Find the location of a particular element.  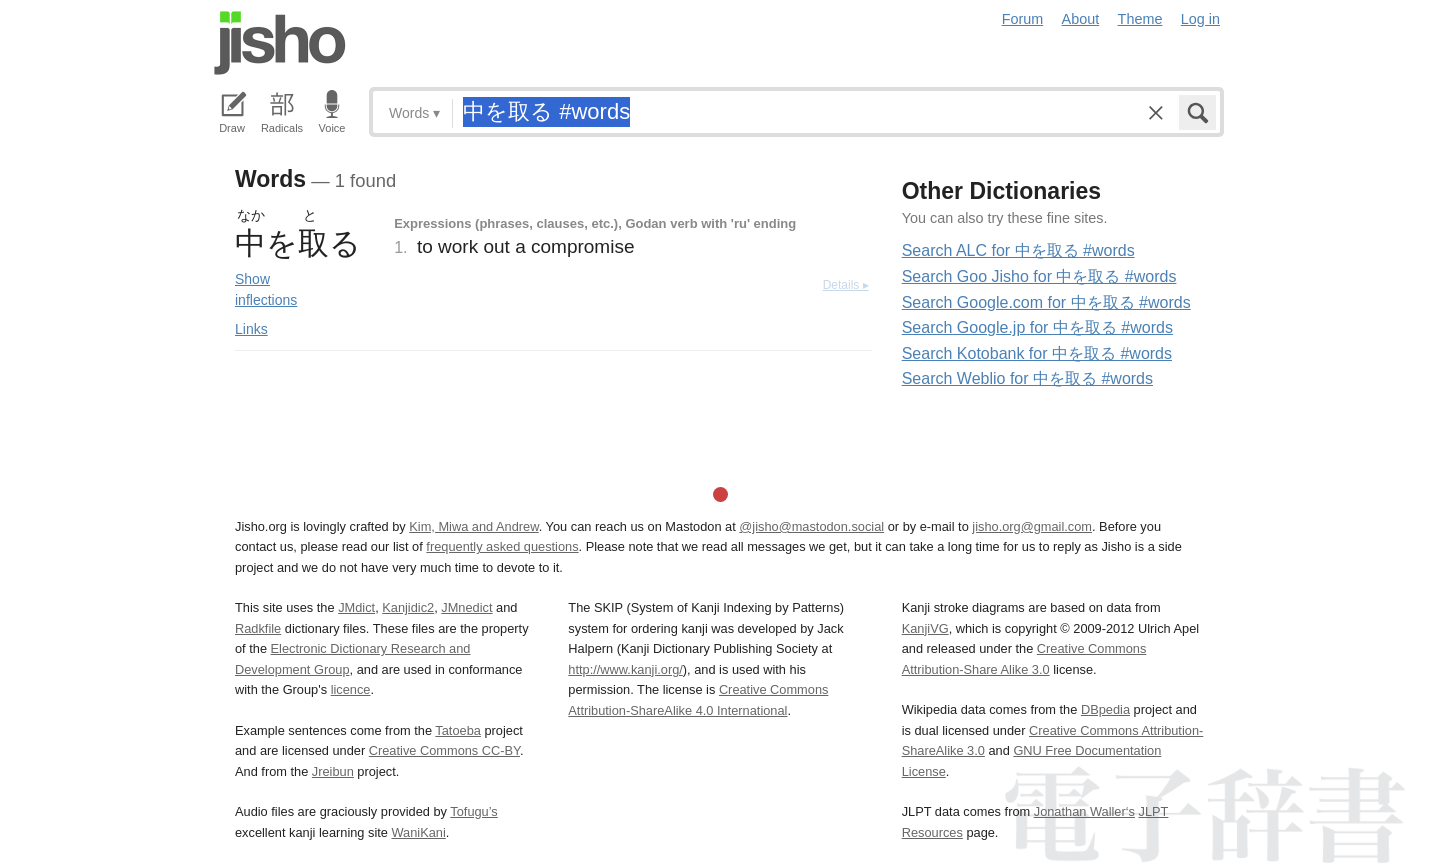

Forum is located at coordinates (1023, 19).